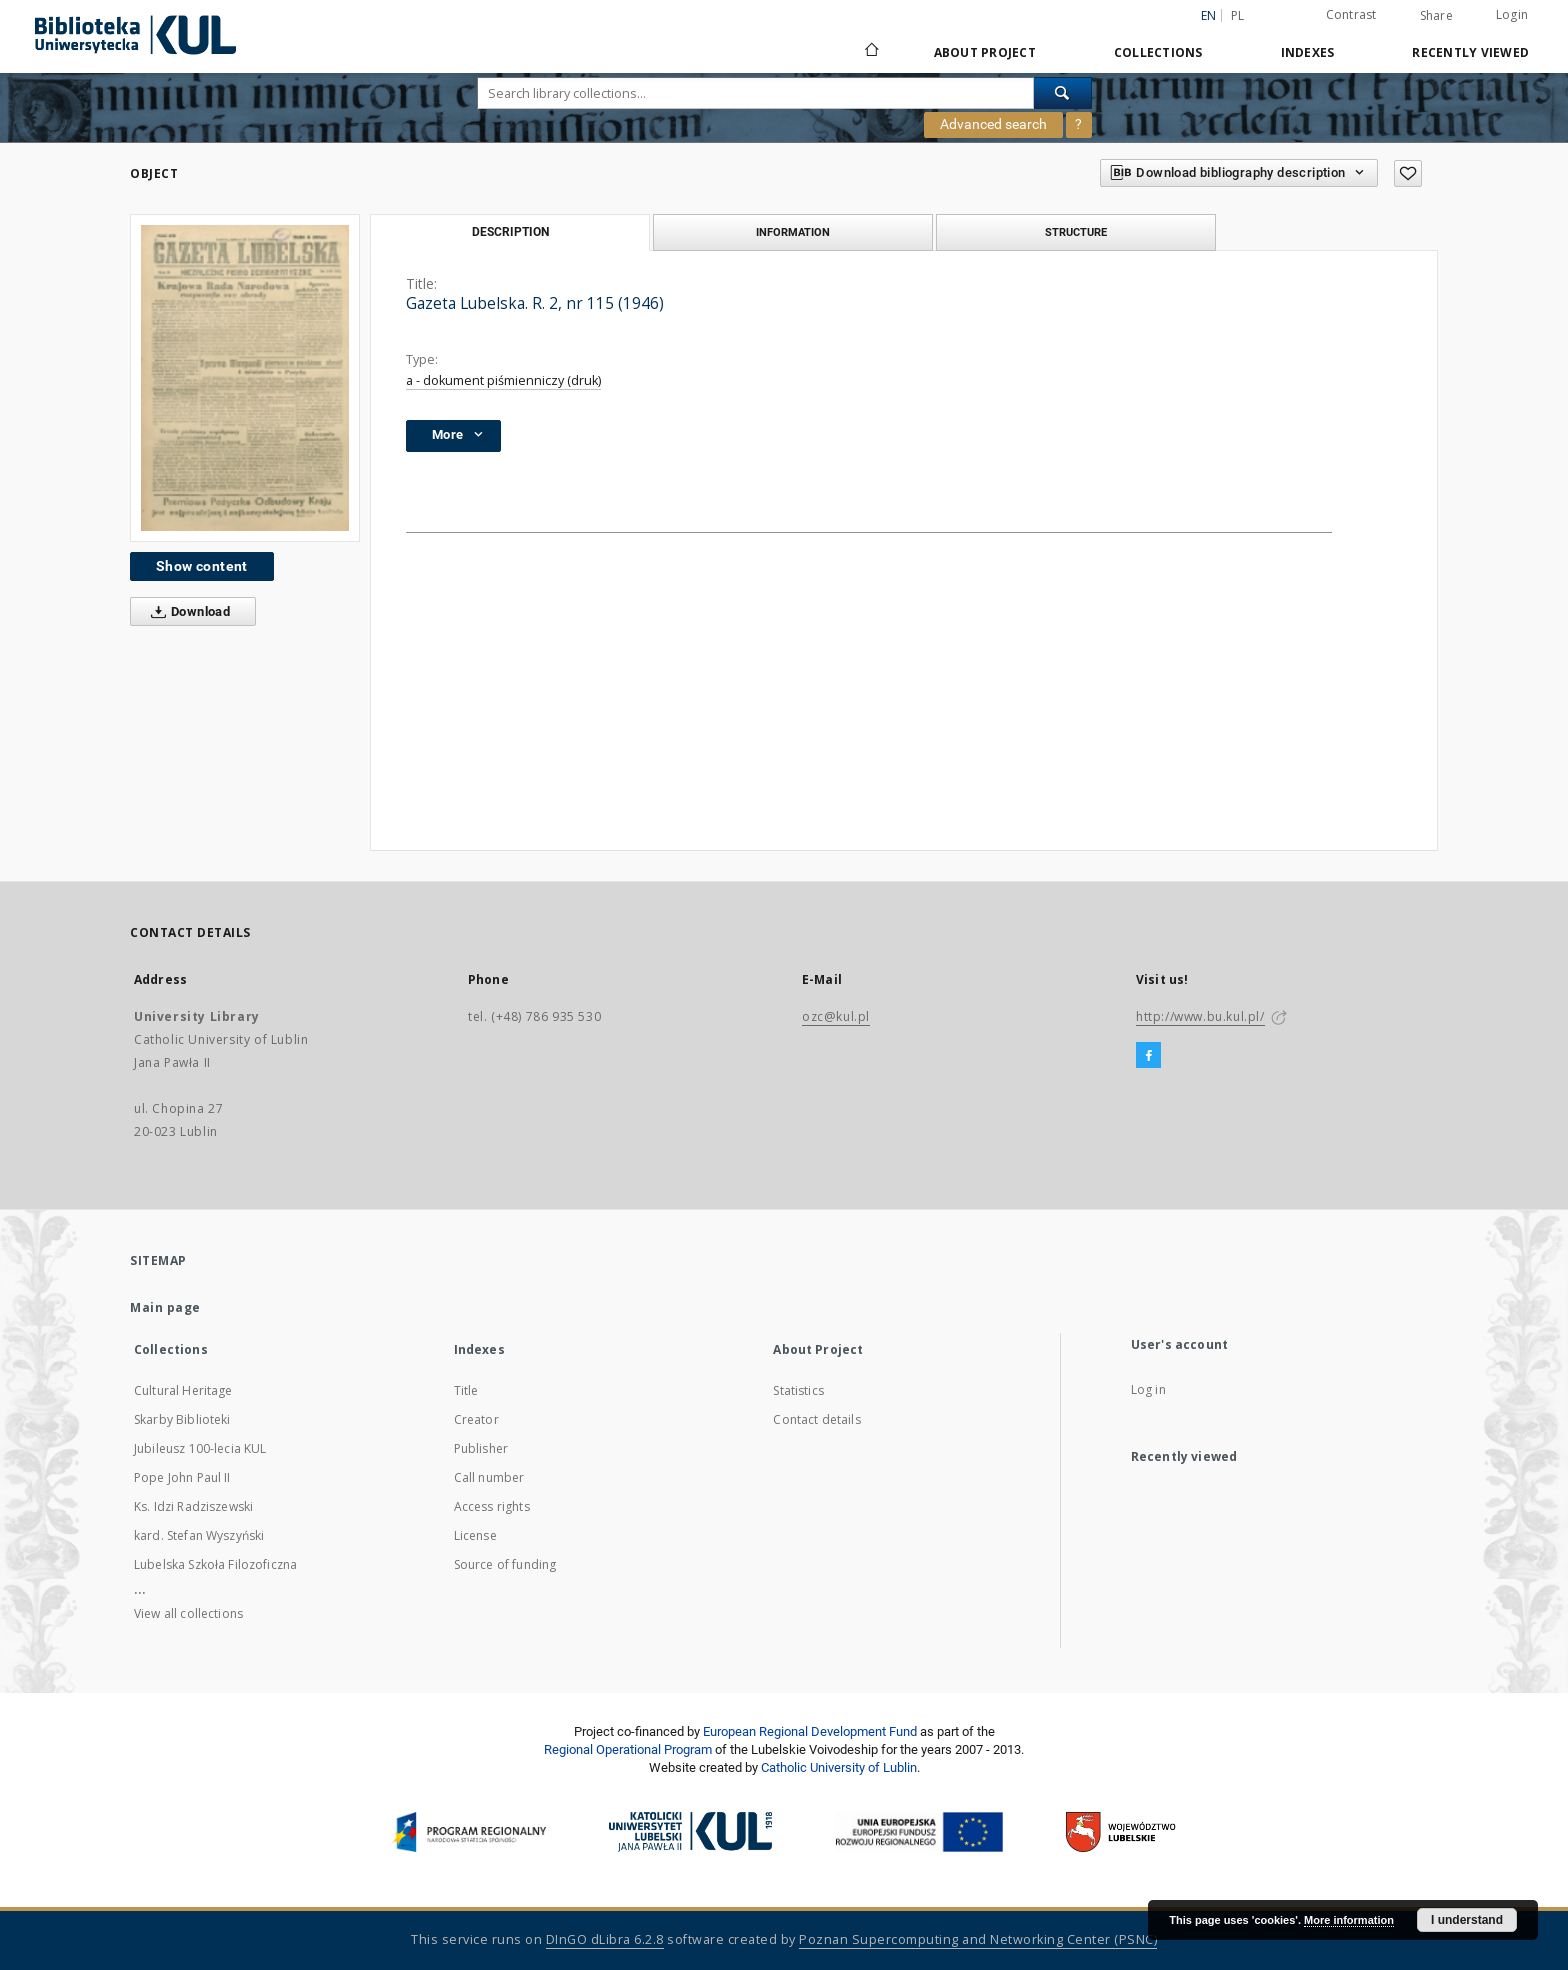 The image size is (1568, 1970). I want to click on Ks. Idzi Radziszewski, so click(193, 1506).